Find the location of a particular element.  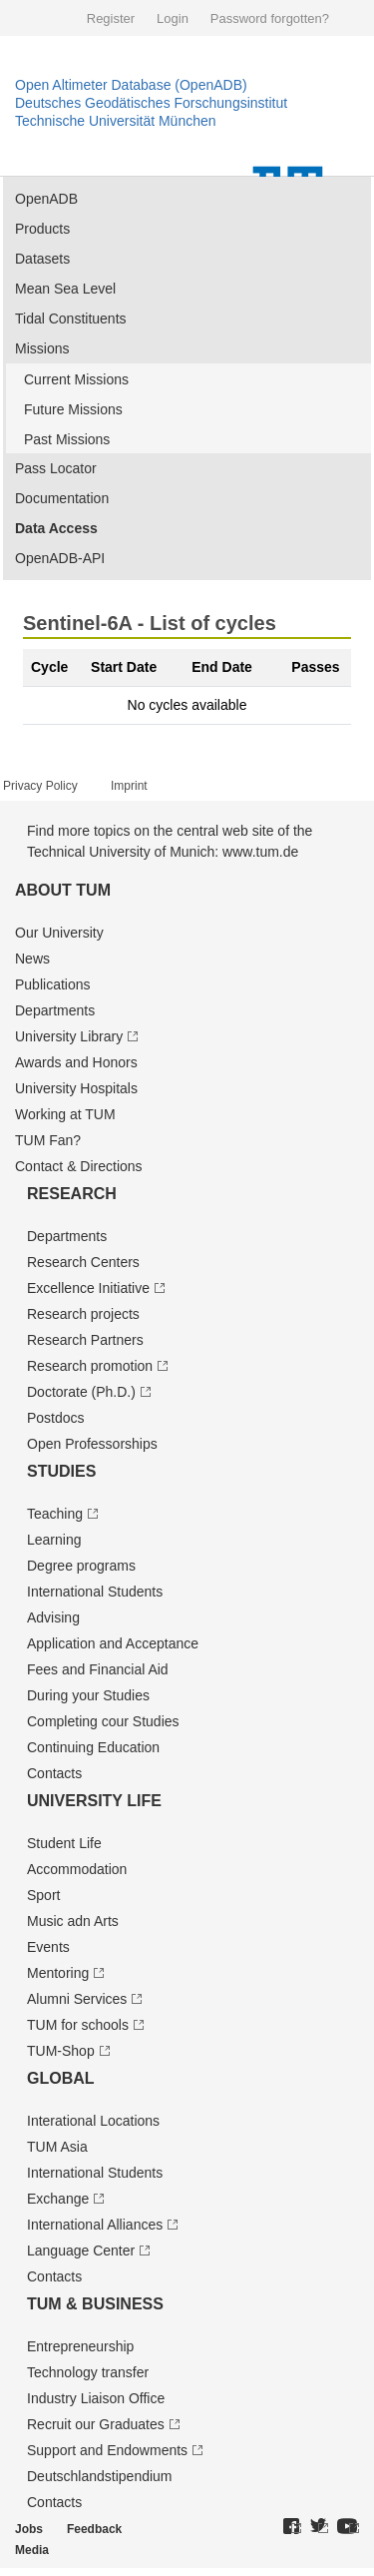

University Library is located at coordinates (69, 1036).